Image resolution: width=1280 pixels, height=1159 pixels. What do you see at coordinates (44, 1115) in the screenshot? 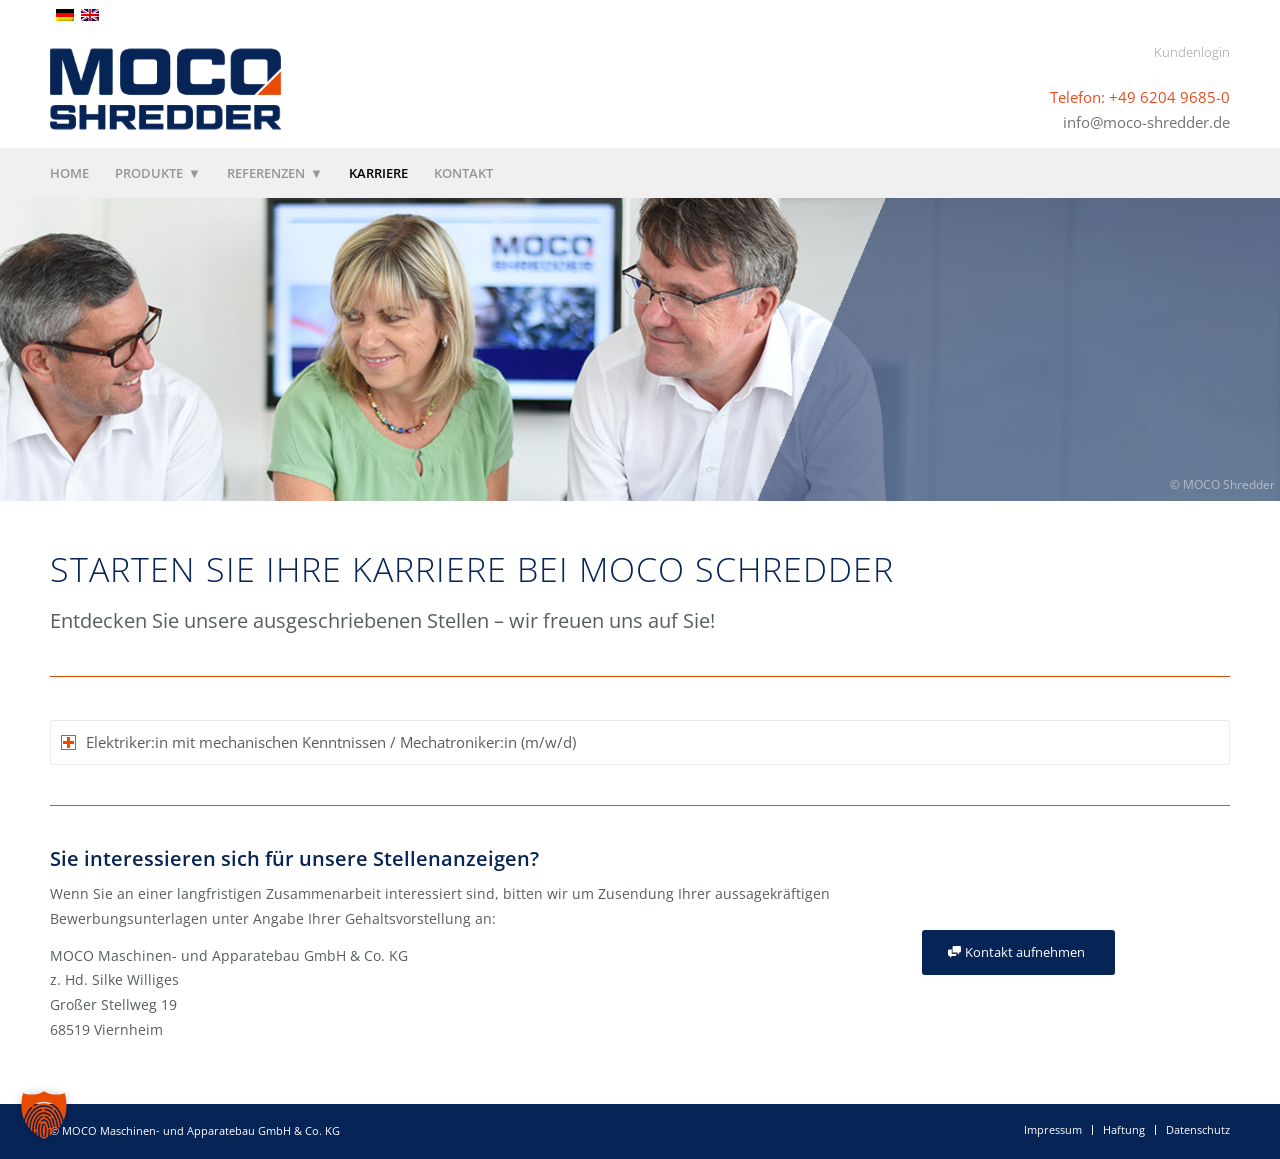
I see `[button]` at bounding box center [44, 1115].